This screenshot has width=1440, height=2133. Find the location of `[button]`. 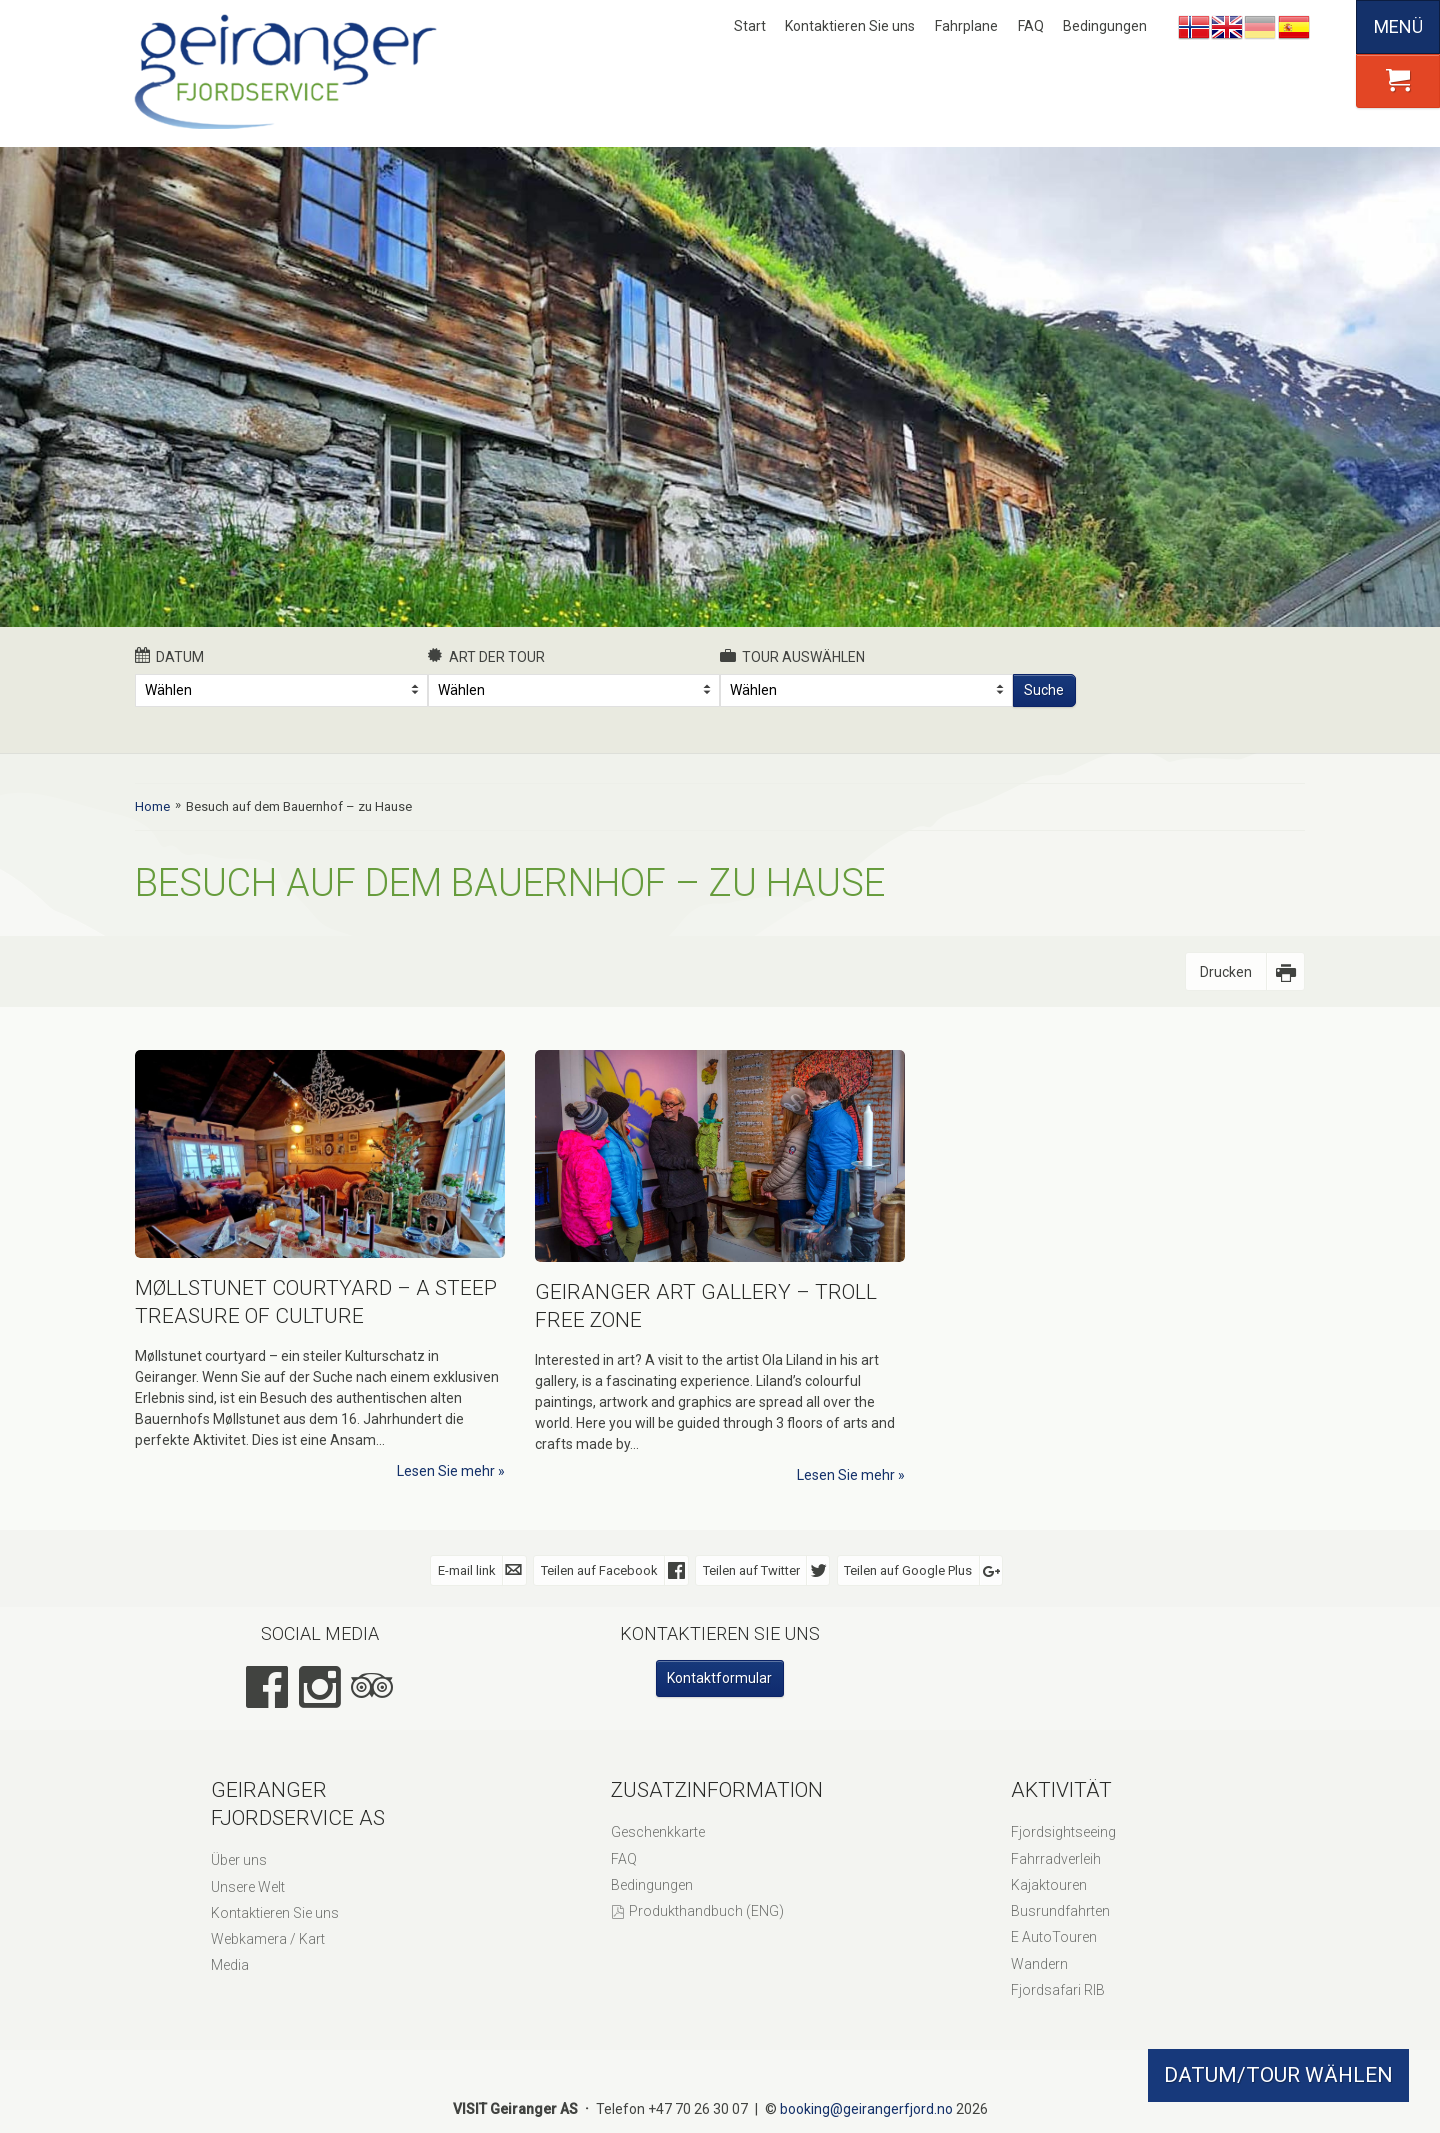

[button] is located at coordinates (1398, 81).